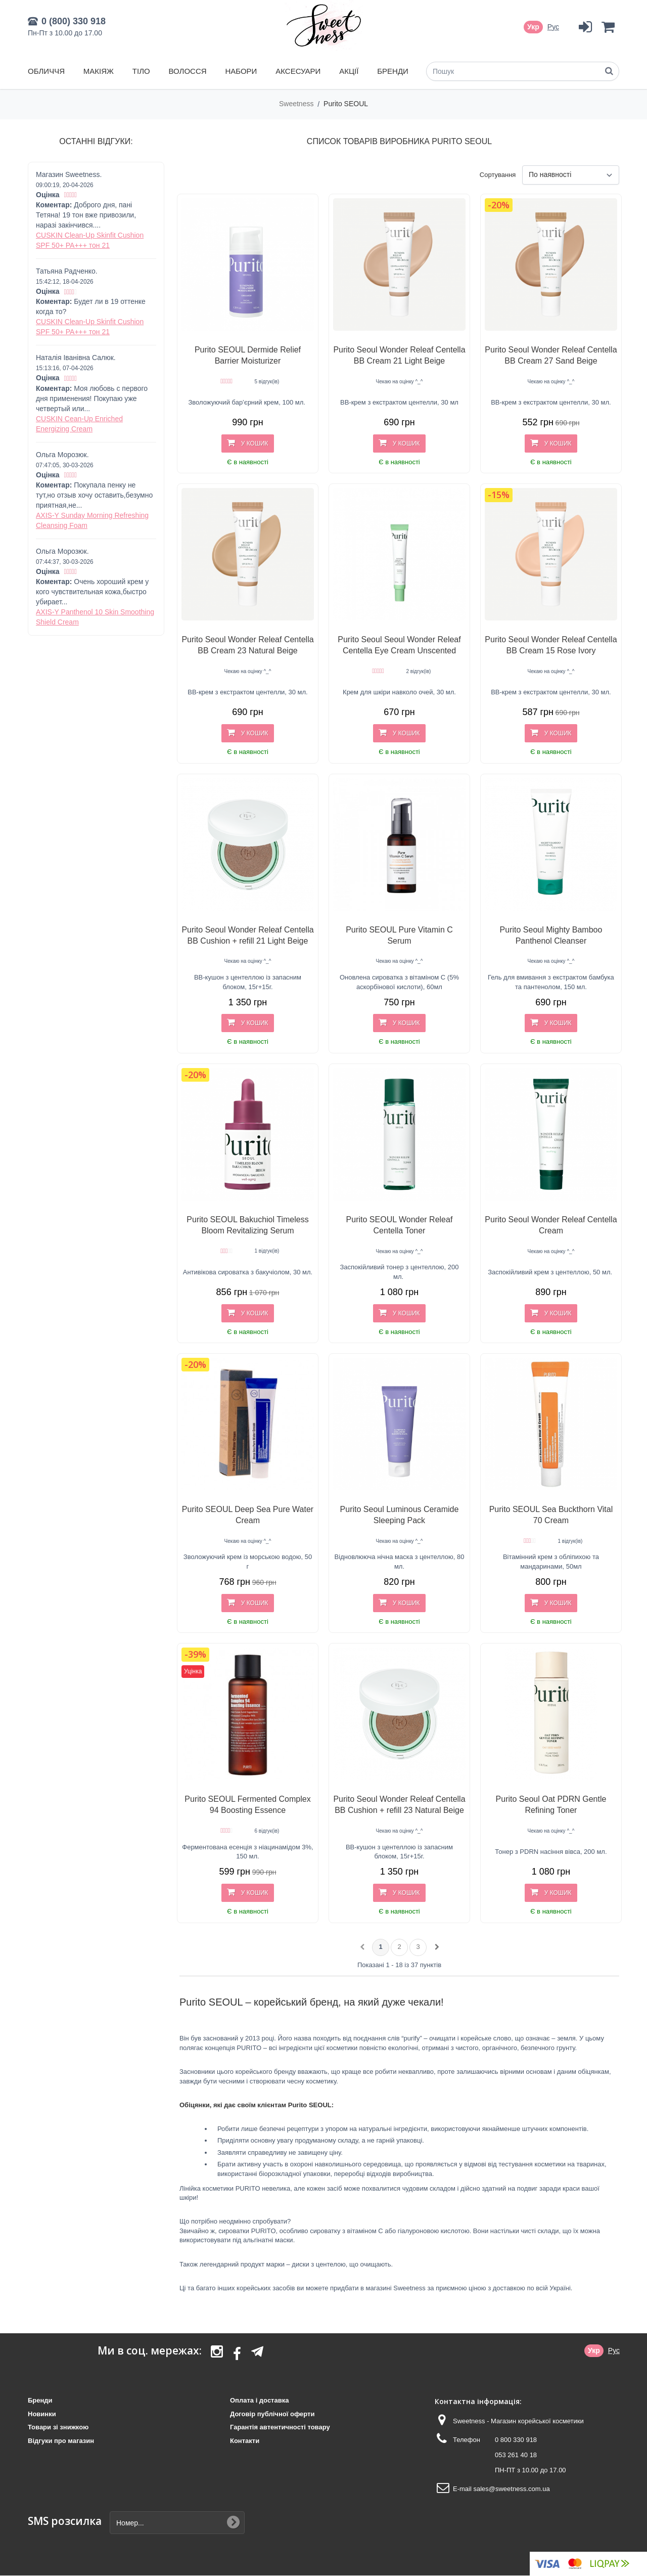  I want to click on Оплата і доставка, so click(259, 2400).